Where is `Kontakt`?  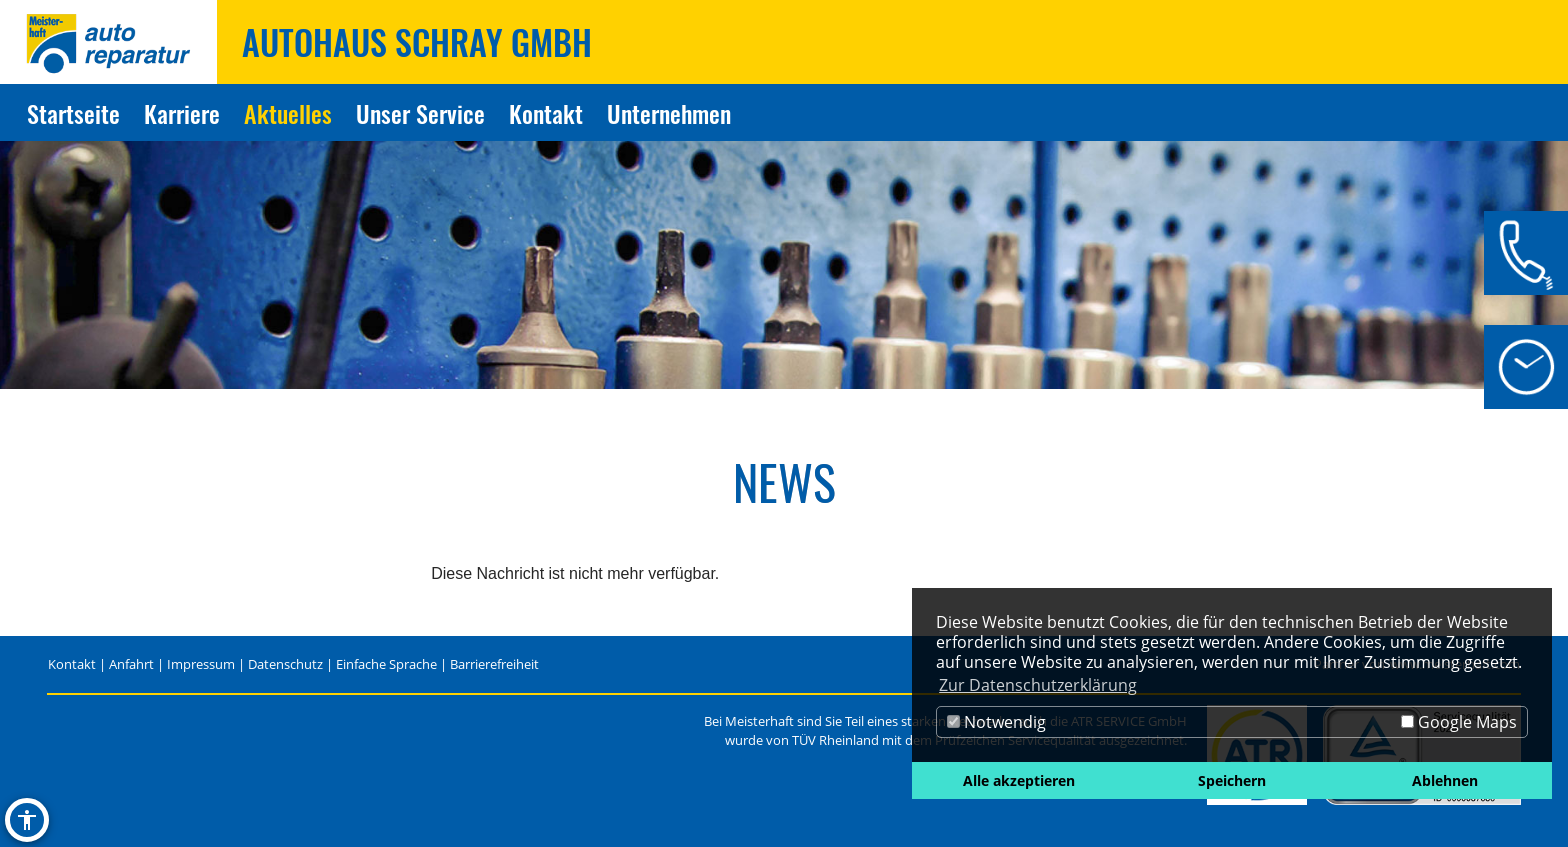 Kontakt is located at coordinates (72, 664).